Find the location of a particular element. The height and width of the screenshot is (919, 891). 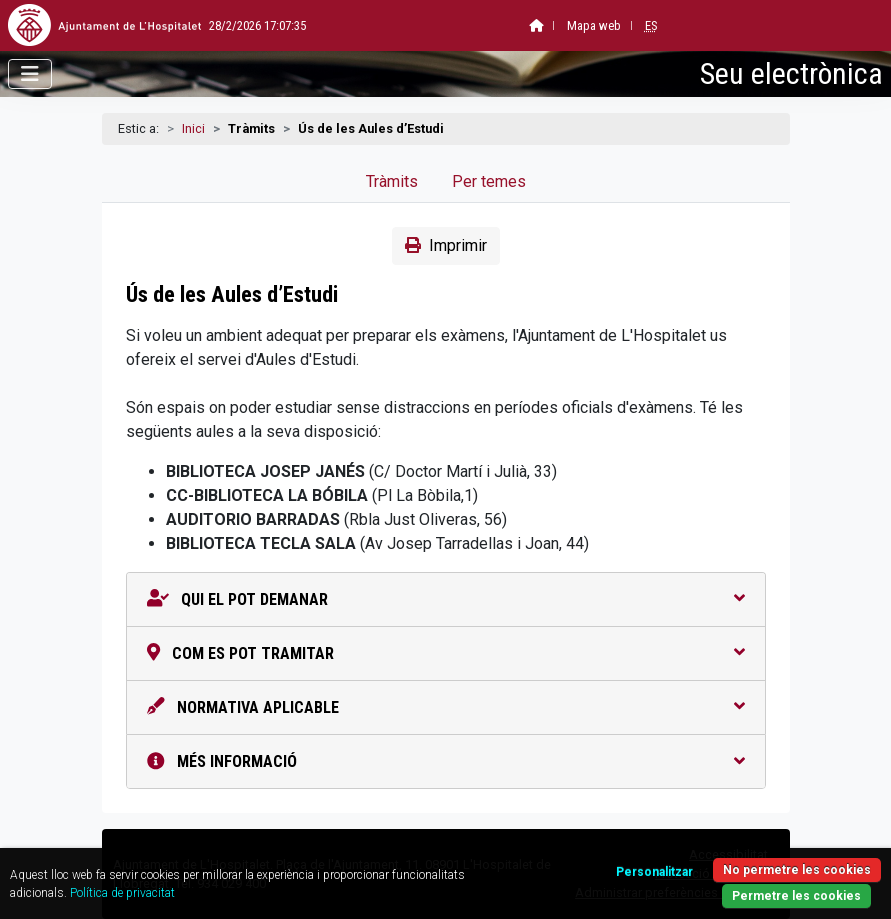

Política de privacitat is located at coordinates (122, 893).